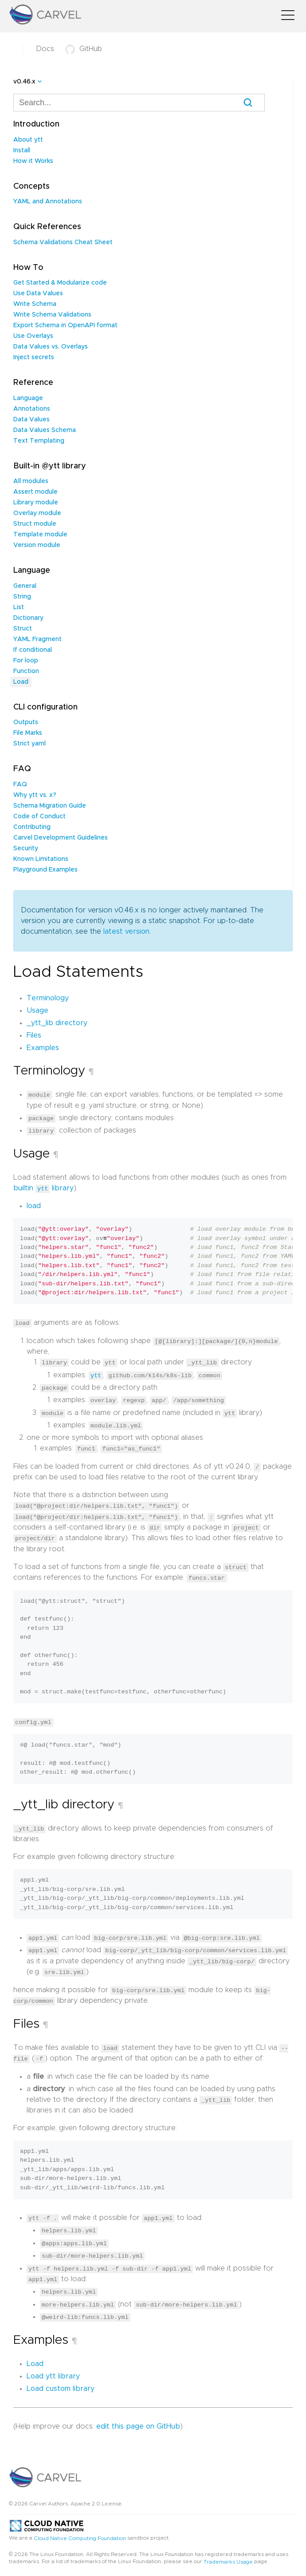  I want to click on [combobox], so click(139, 102).